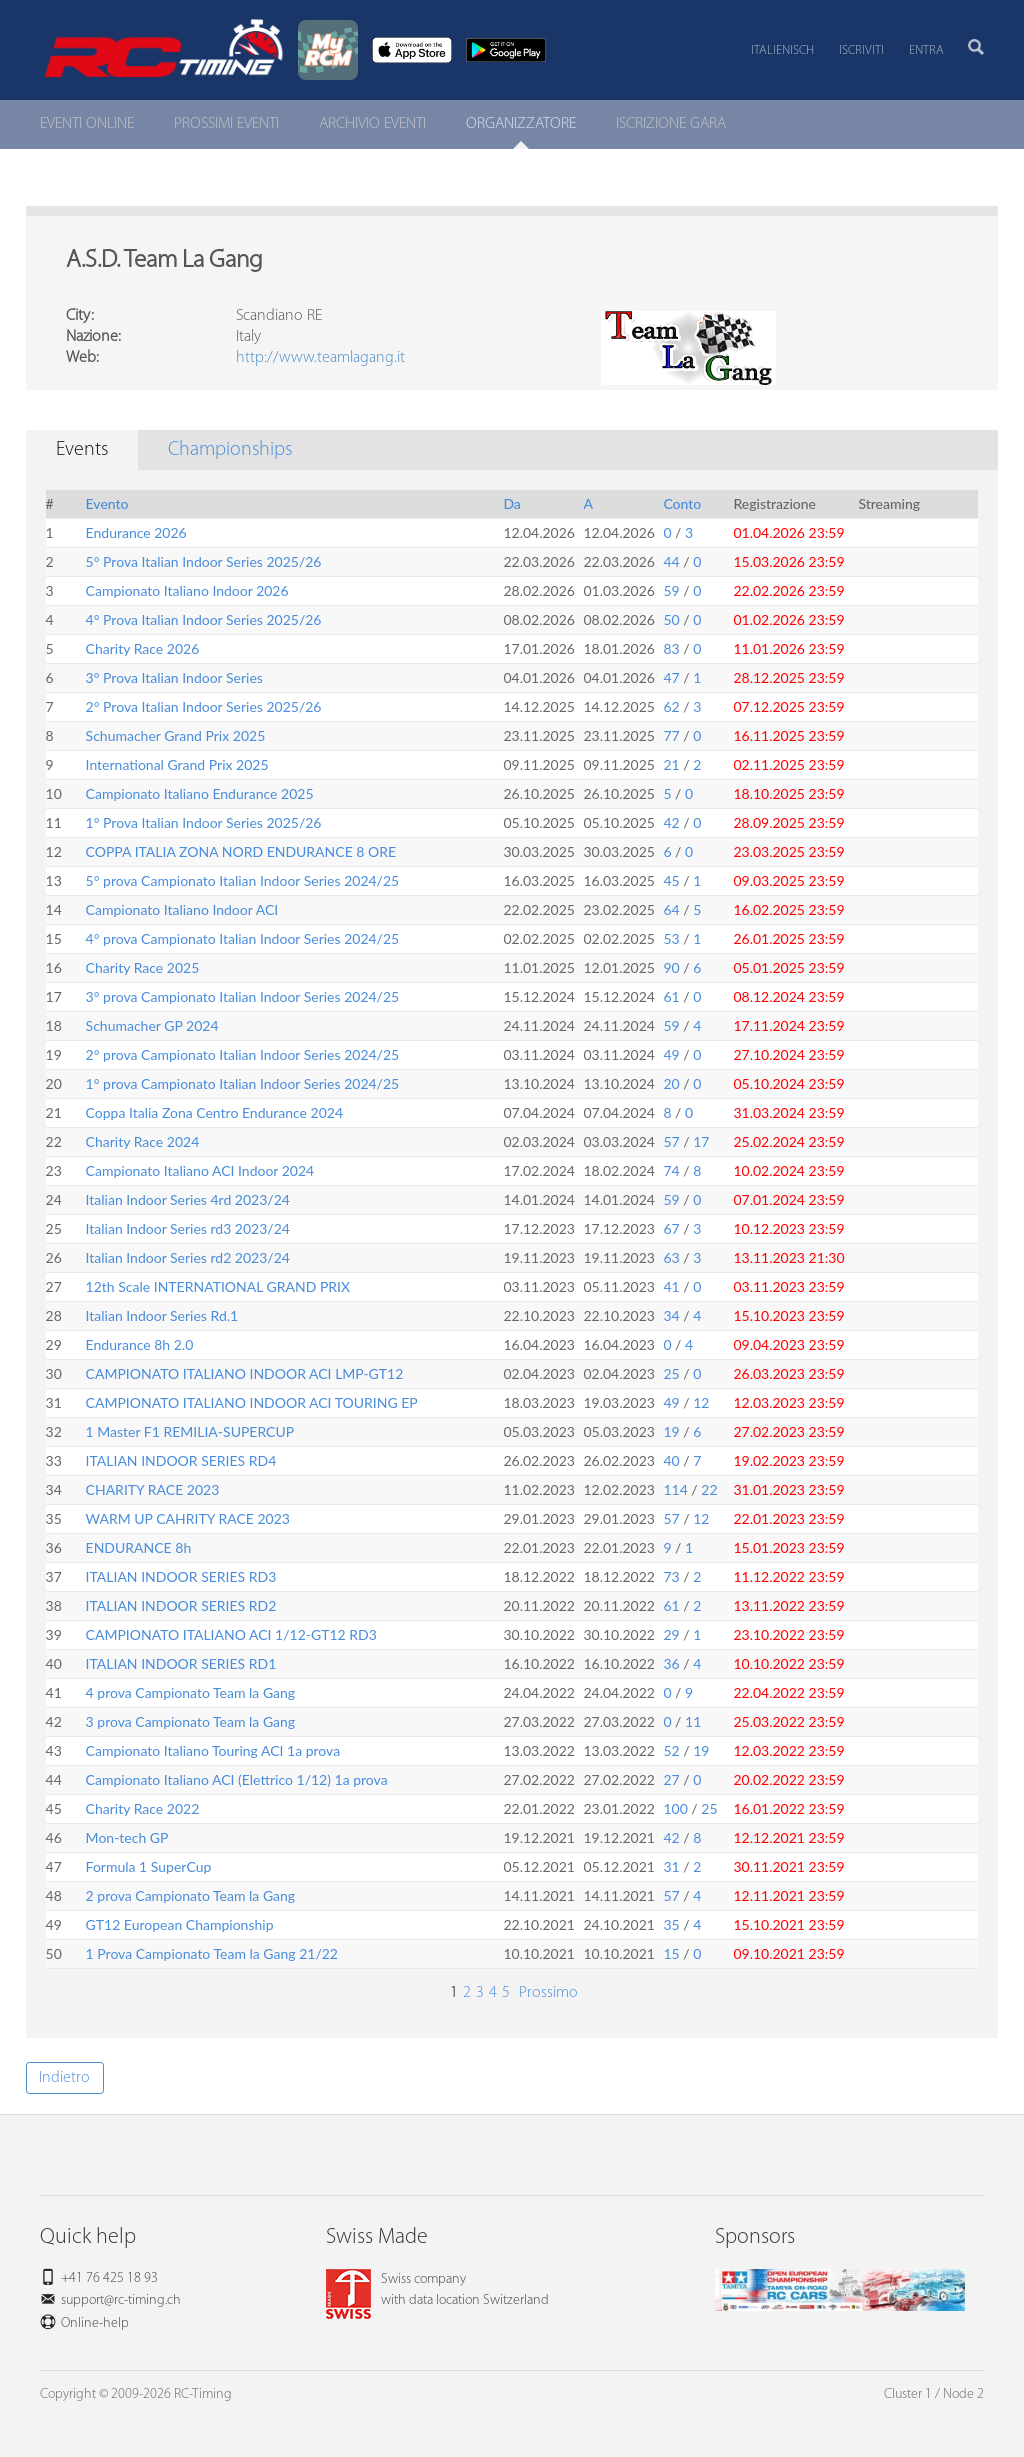 This screenshot has height=2457, width=1024. I want to click on 45, so click(671, 880).